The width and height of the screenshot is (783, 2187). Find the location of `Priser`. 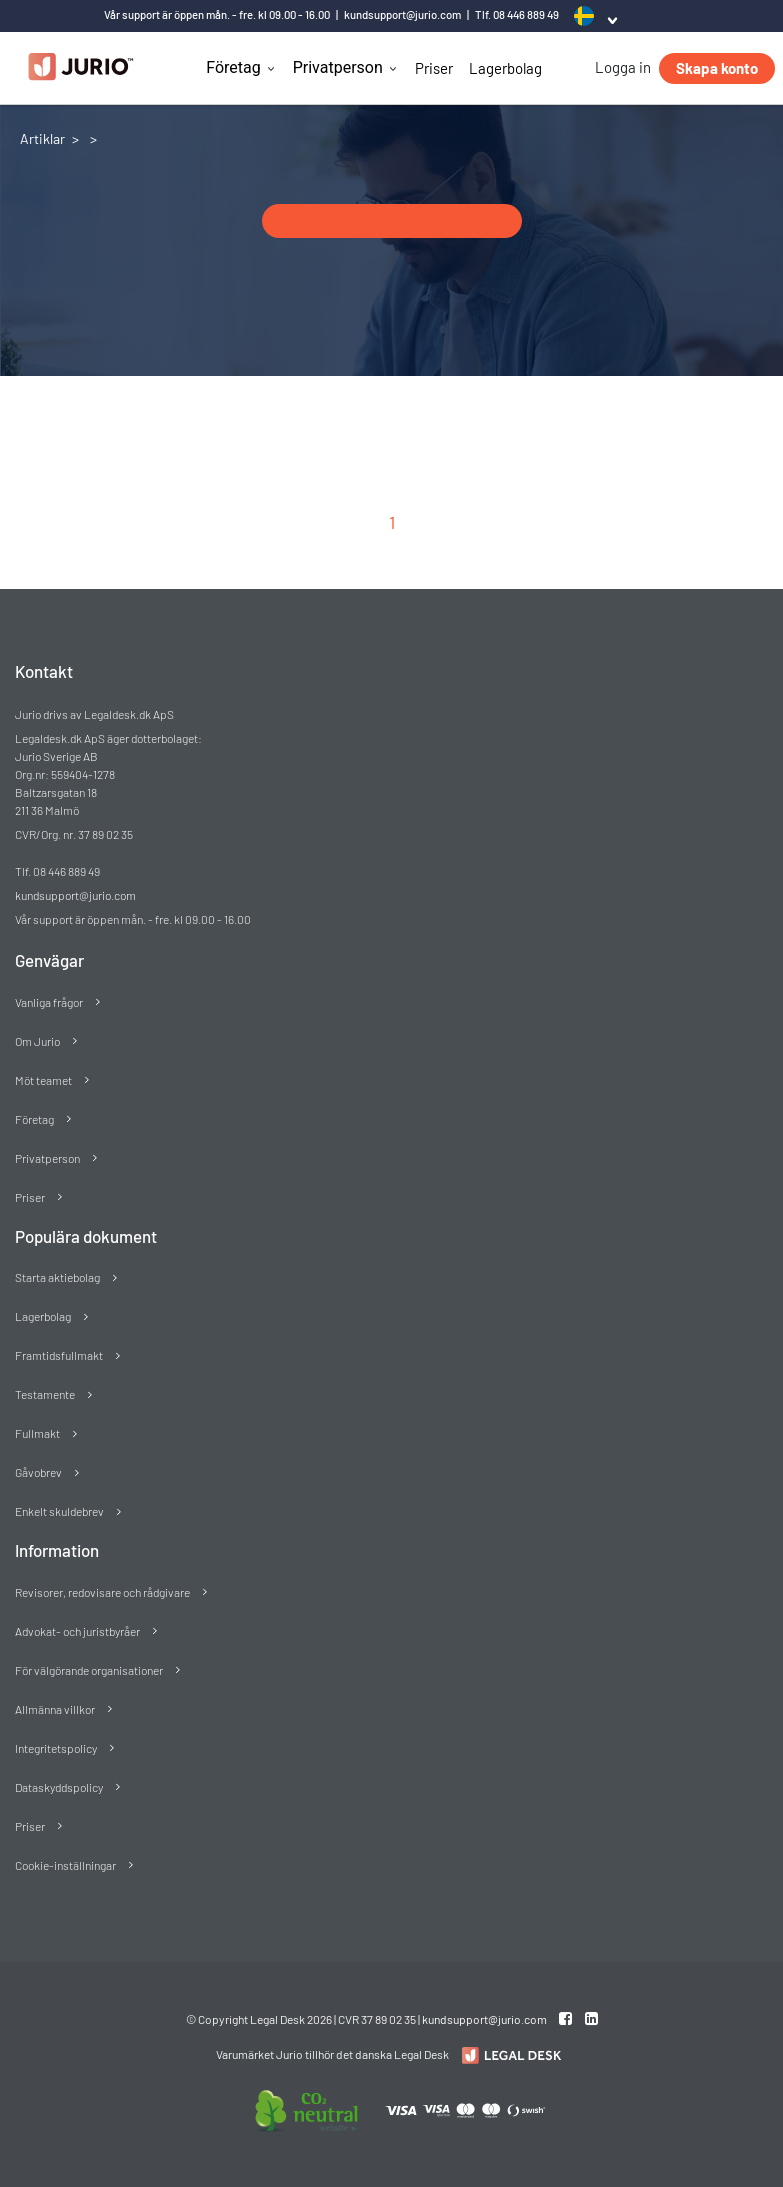

Priser is located at coordinates (434, 68).